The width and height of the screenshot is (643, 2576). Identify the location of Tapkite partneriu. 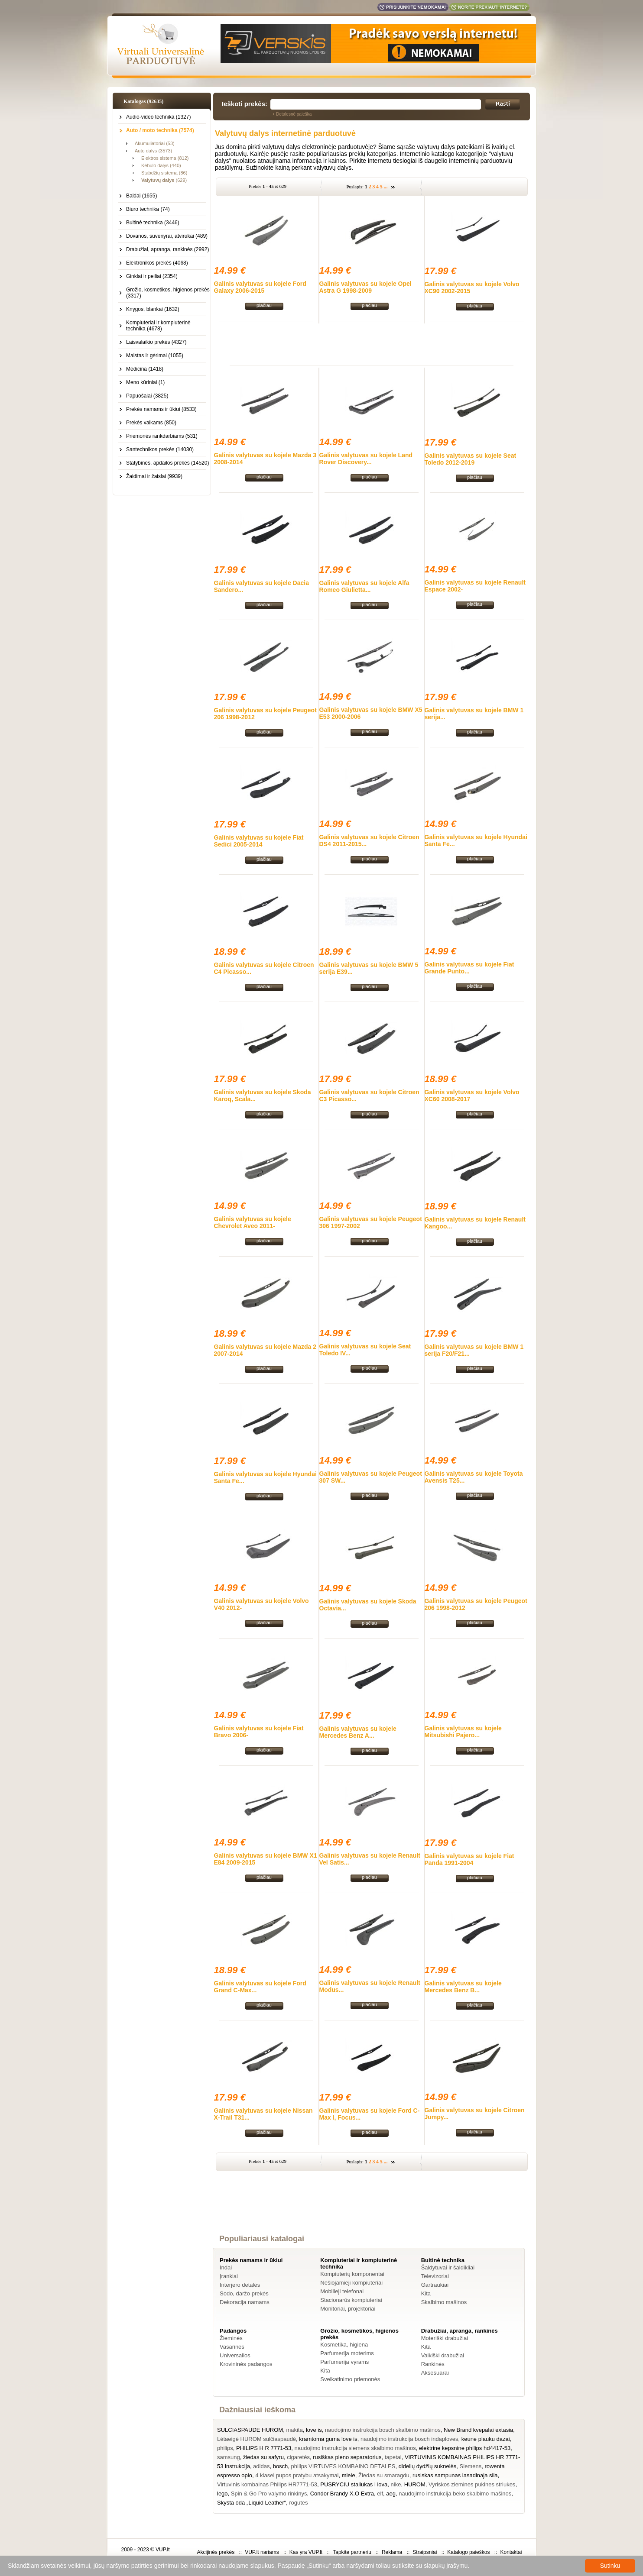
(352, 2552).